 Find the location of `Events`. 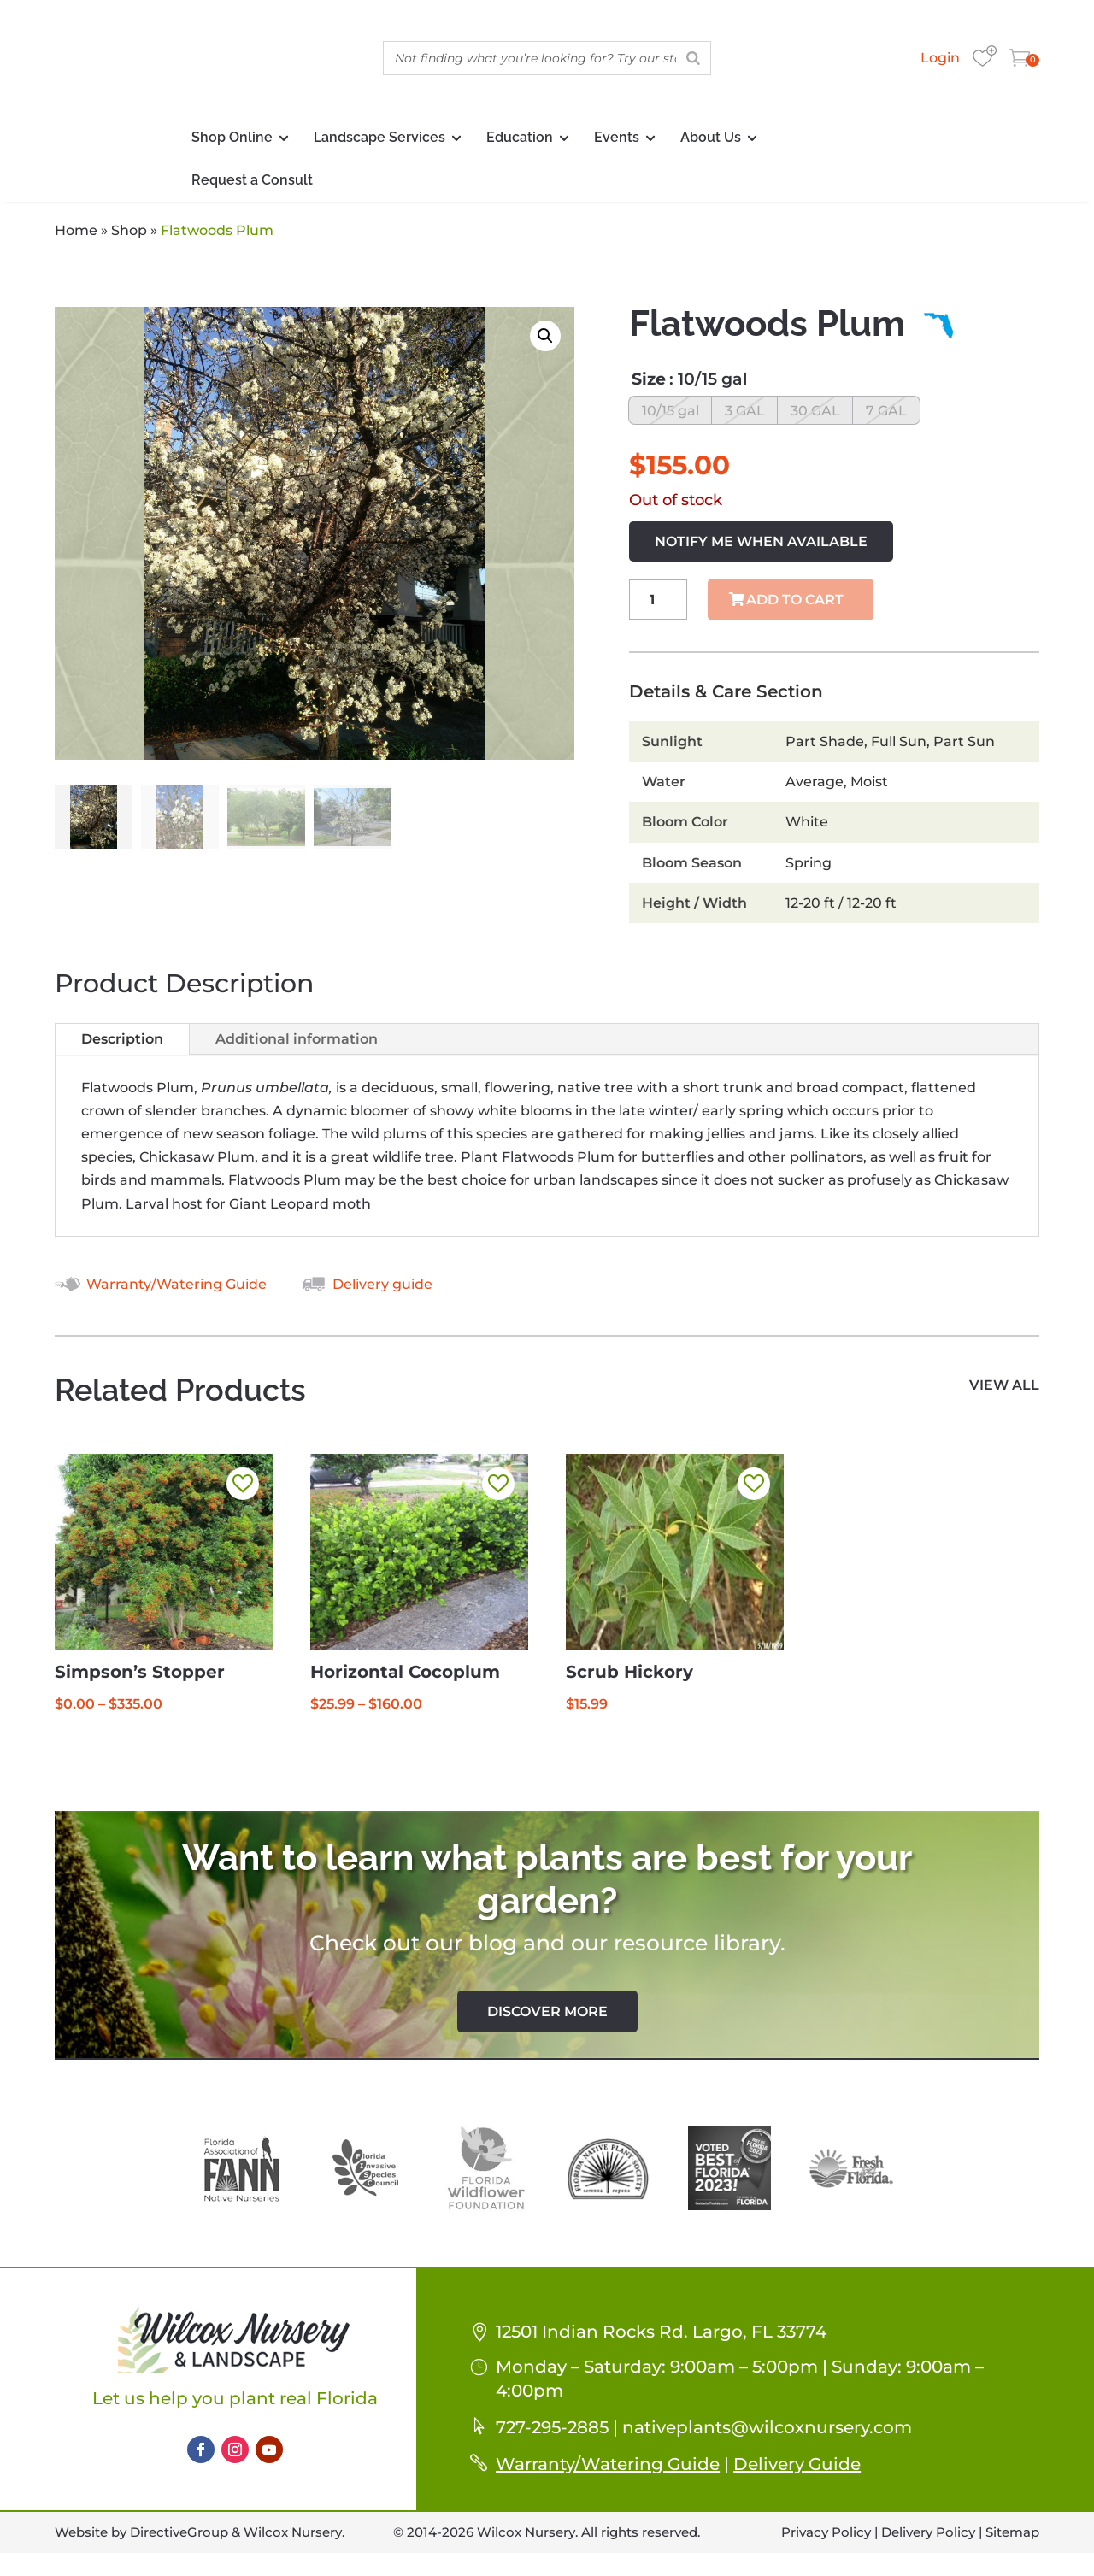

Events is located at coordinates (616, 137).